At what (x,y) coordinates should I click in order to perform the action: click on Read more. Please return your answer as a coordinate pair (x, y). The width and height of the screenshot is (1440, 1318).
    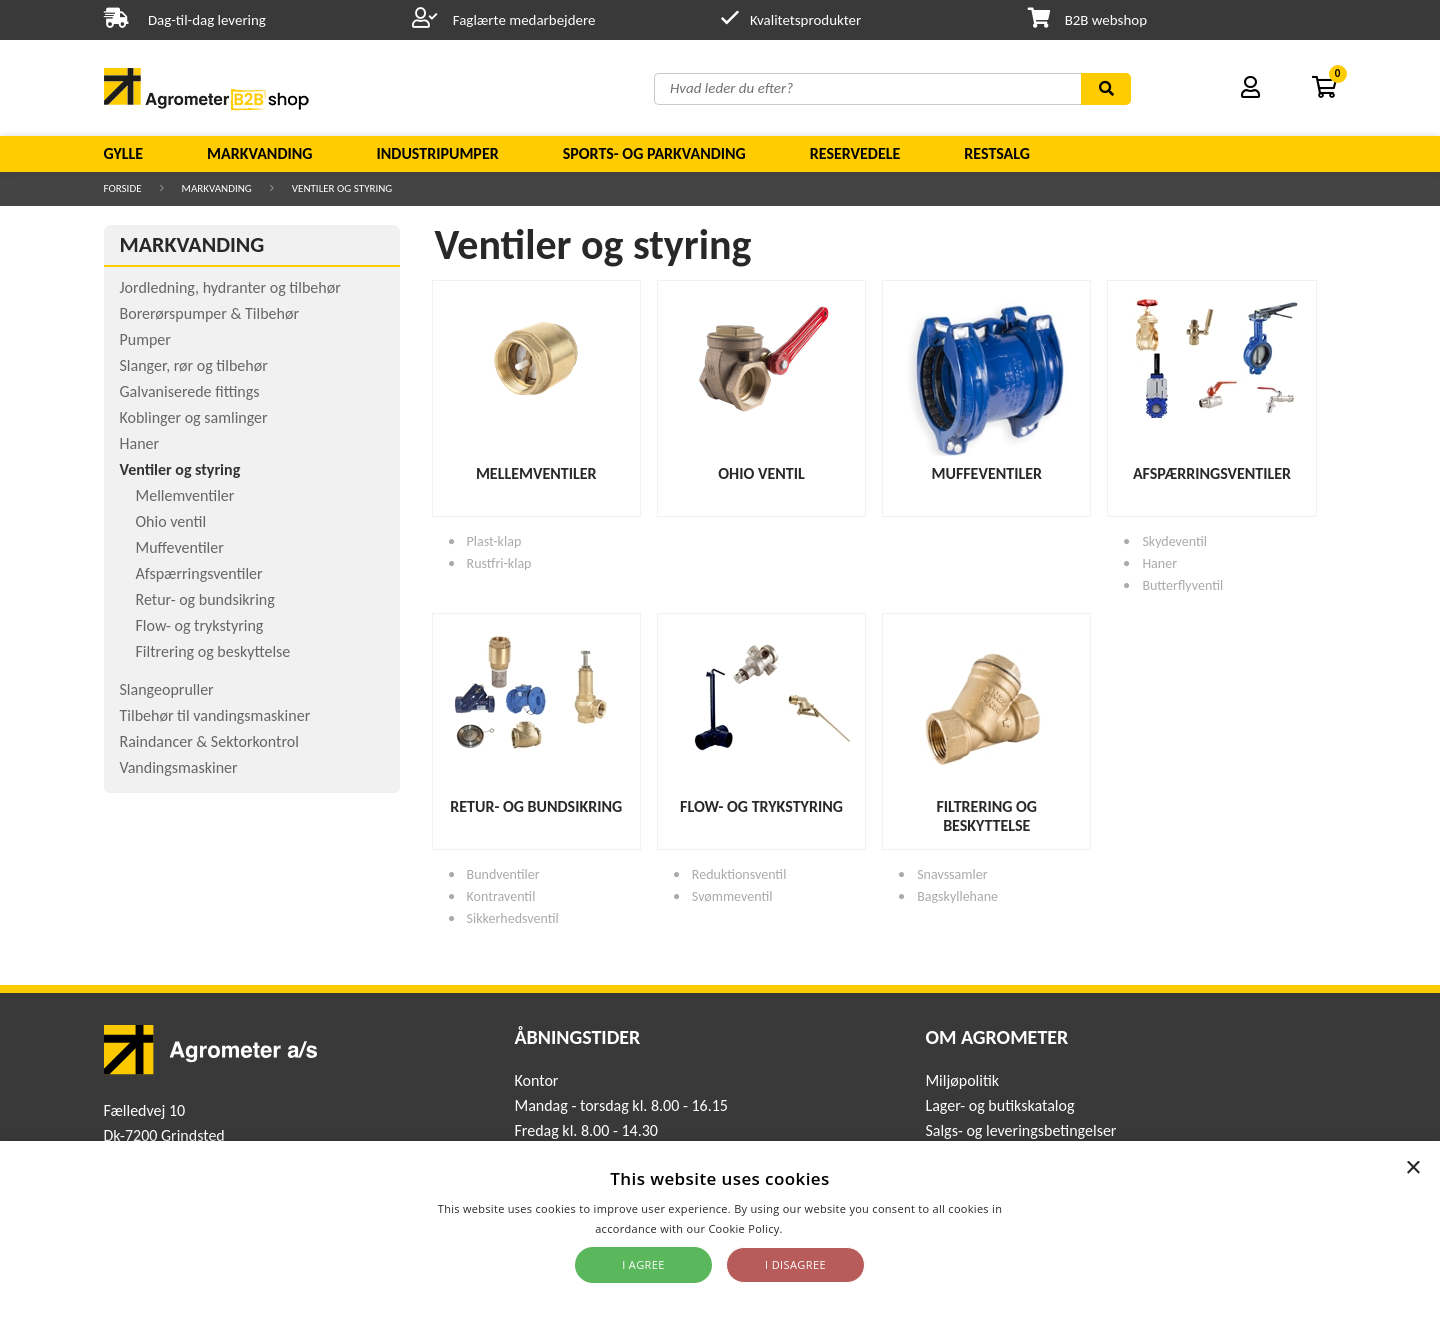
    Looking at the image, I should click on (815, 1228).